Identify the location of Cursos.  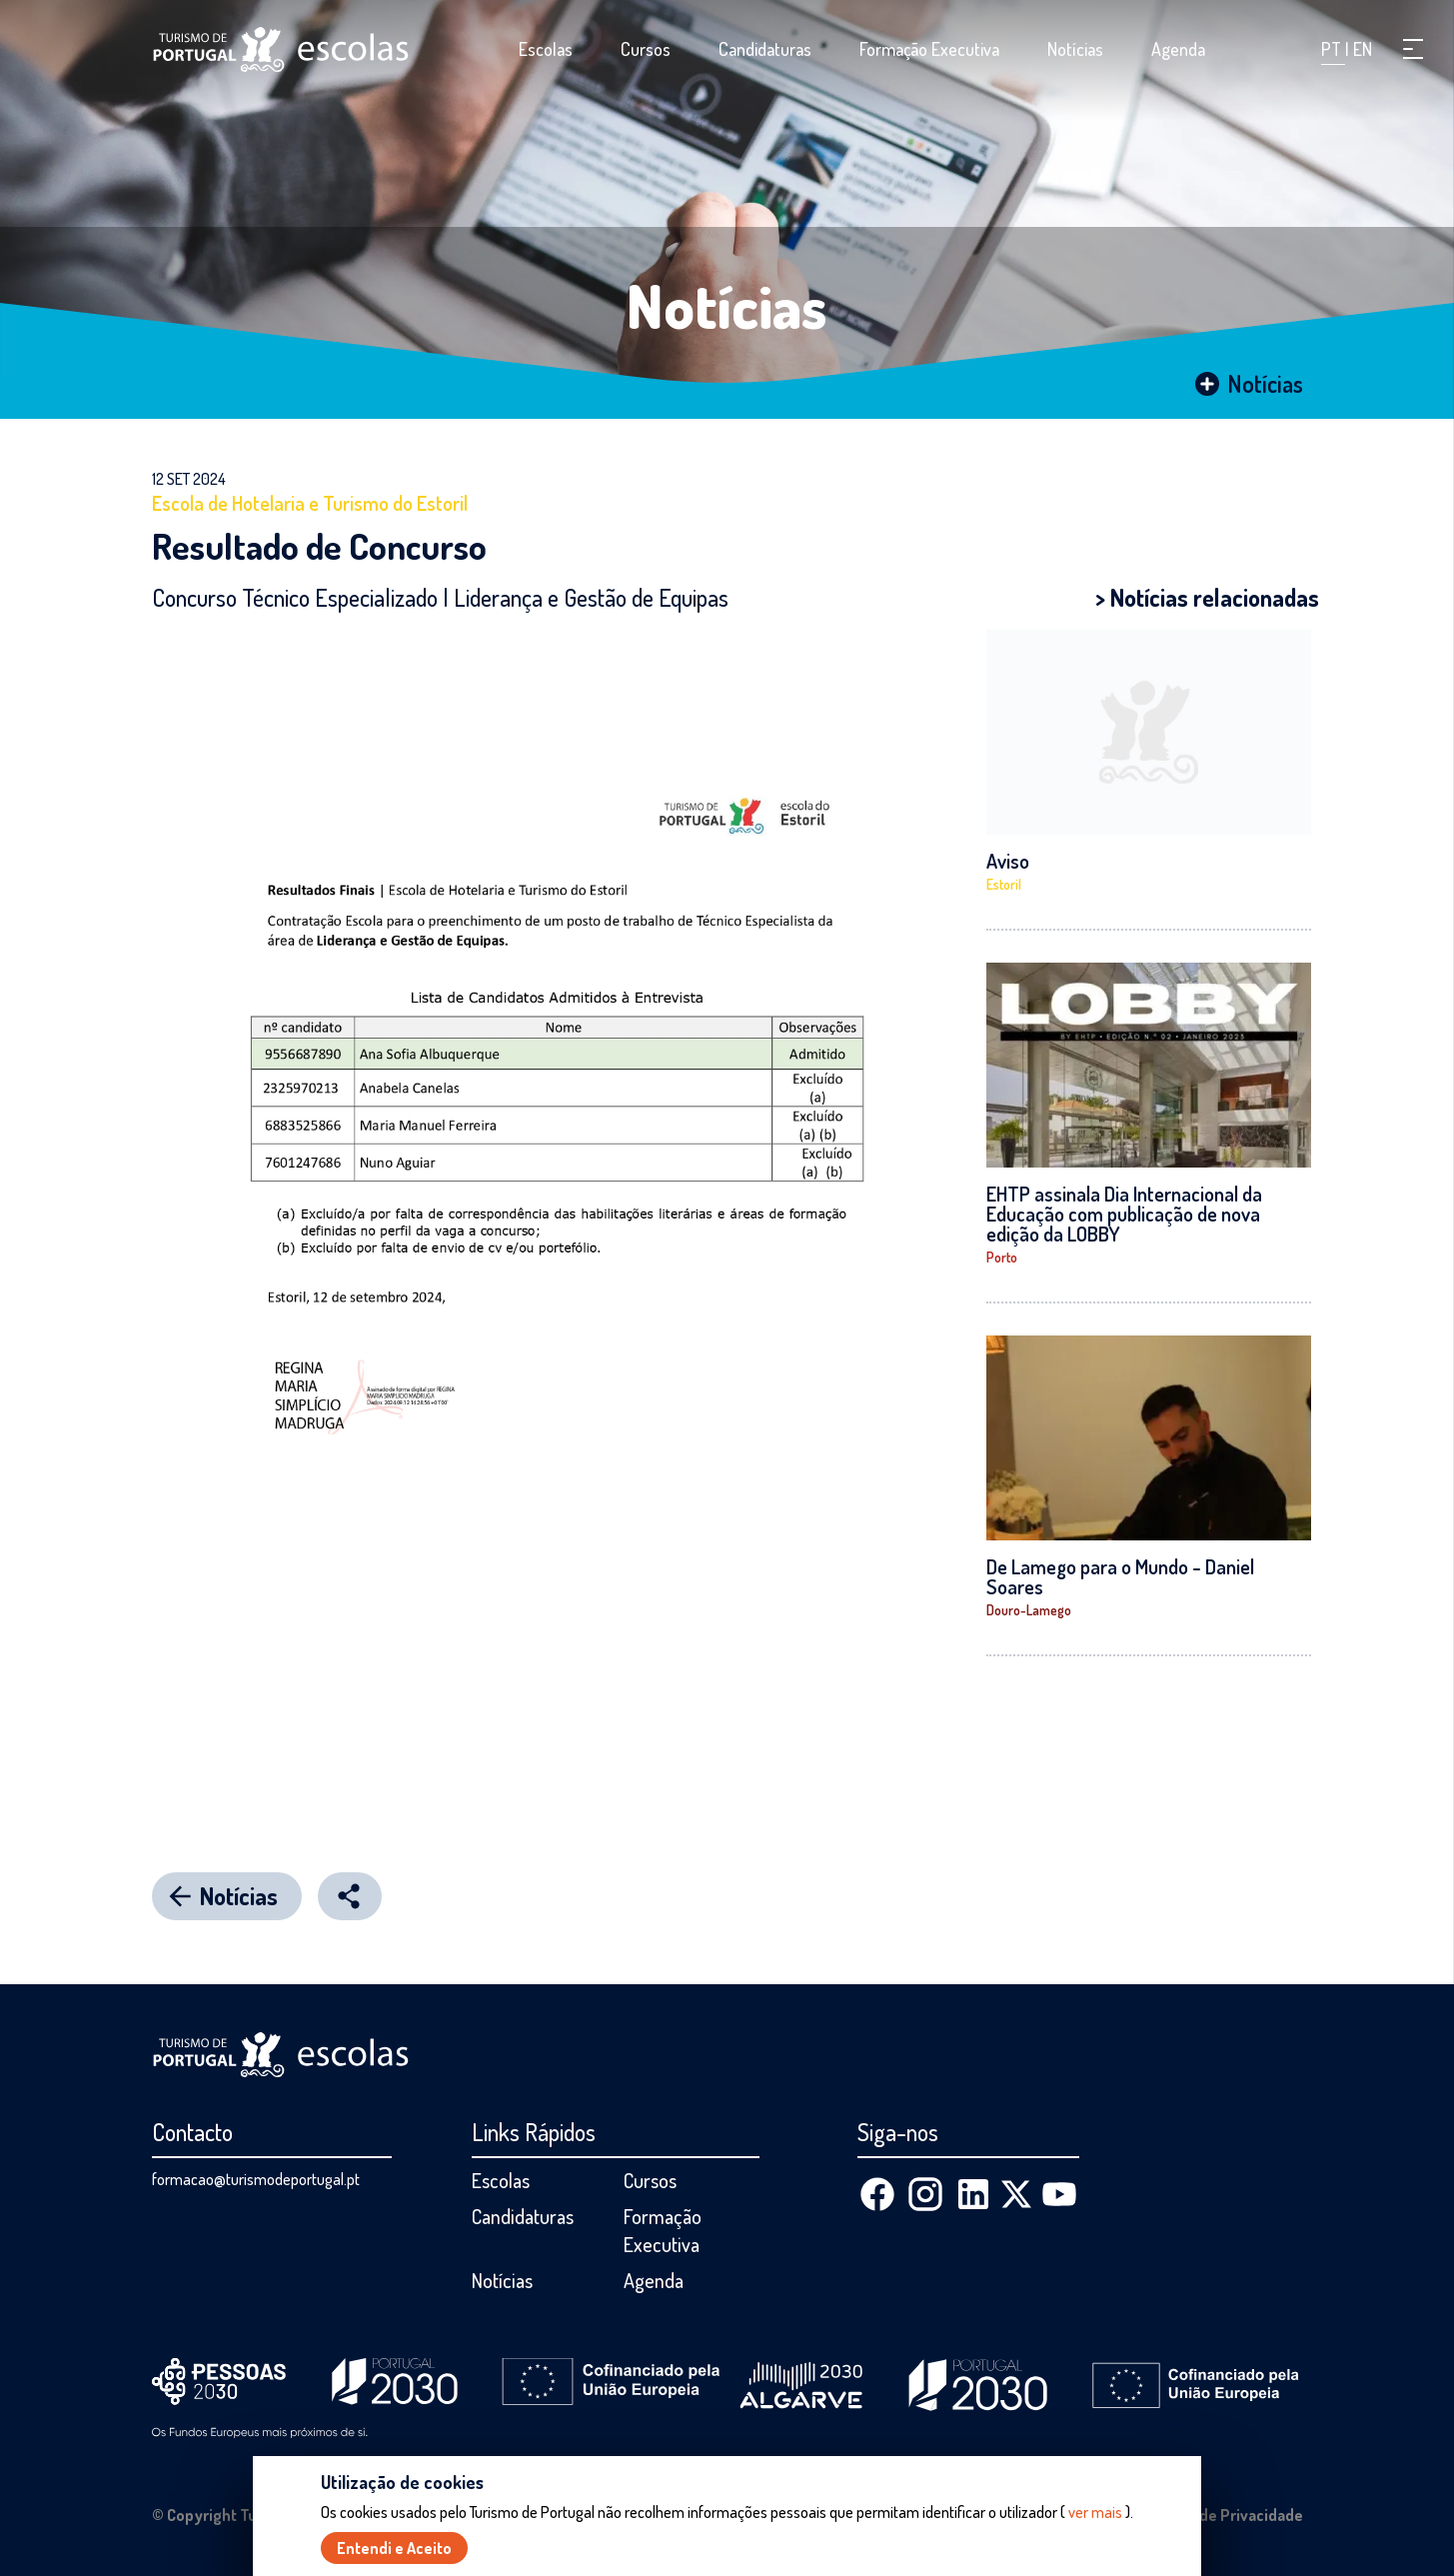
(646, 49).